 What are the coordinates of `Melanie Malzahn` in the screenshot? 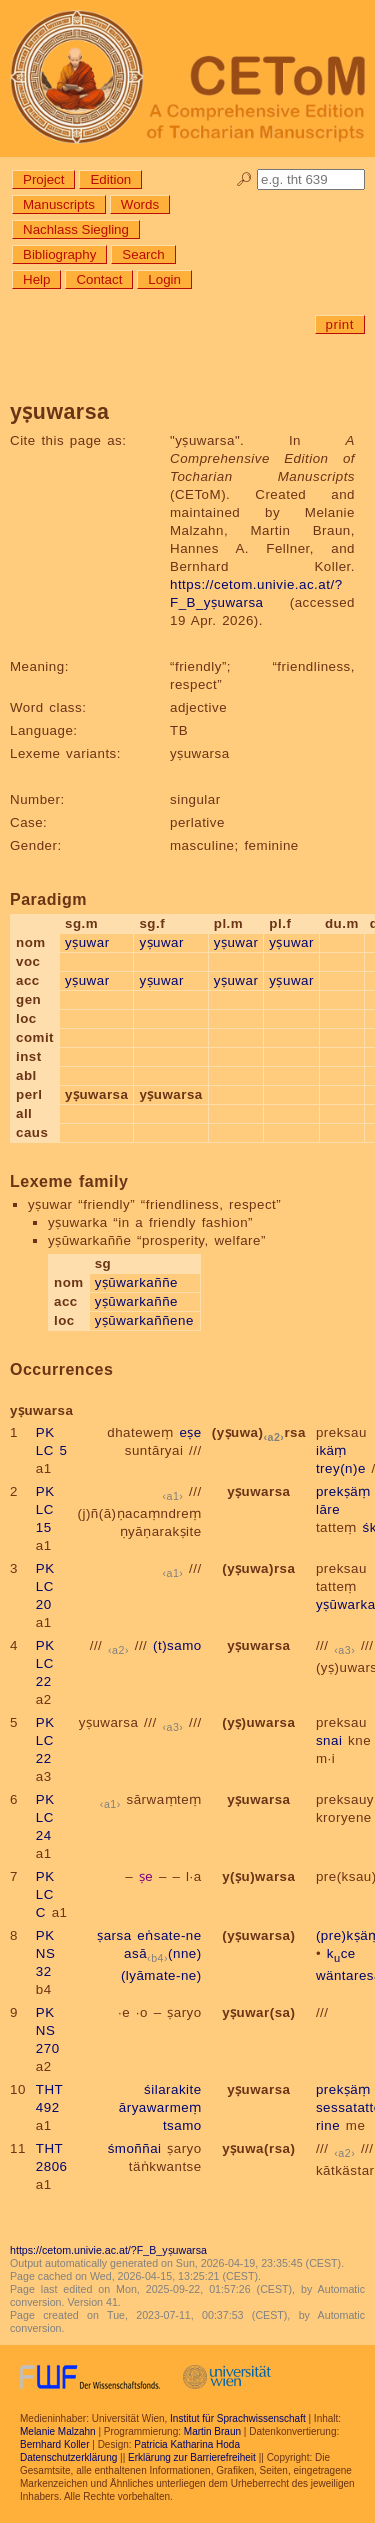 It's located at (58, 2431).